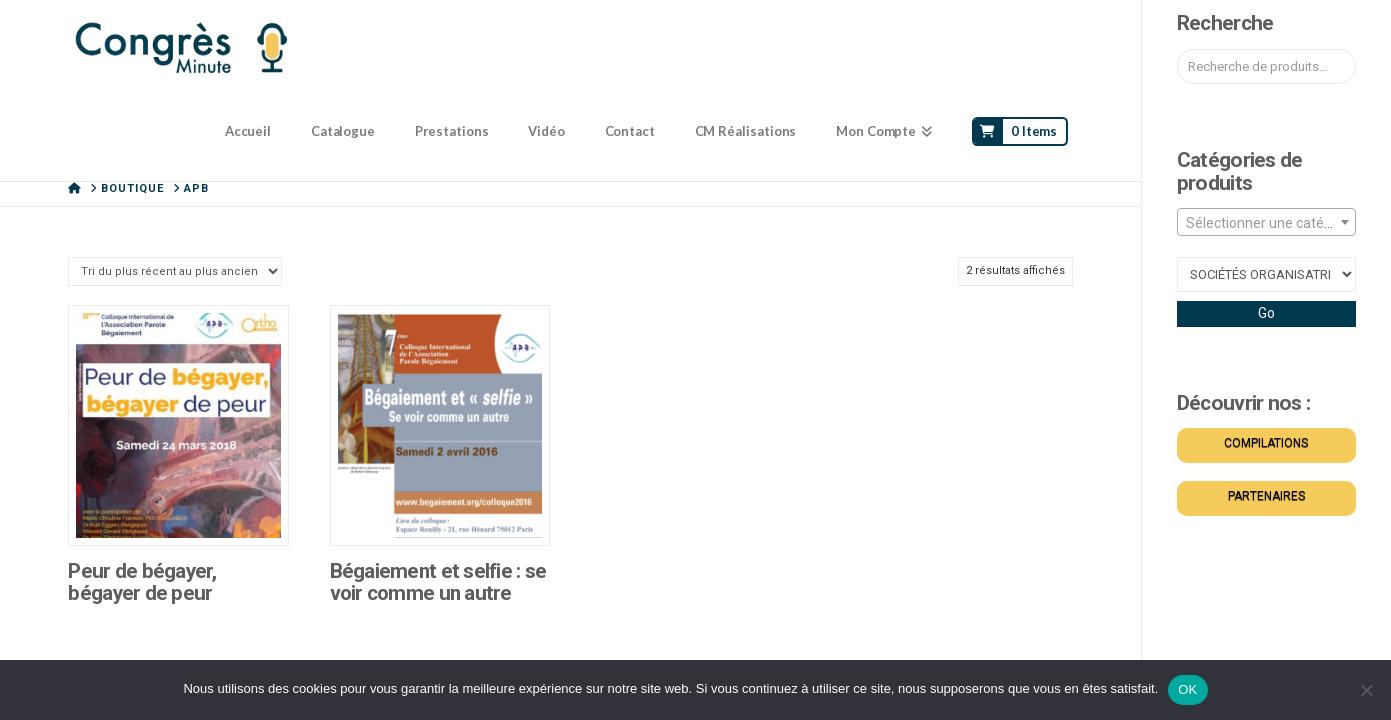 This screenshot has width=1391, height=720. Describe the element at coordinates (1266, 222) in the screenshot. I see `[combobox]` at that location.